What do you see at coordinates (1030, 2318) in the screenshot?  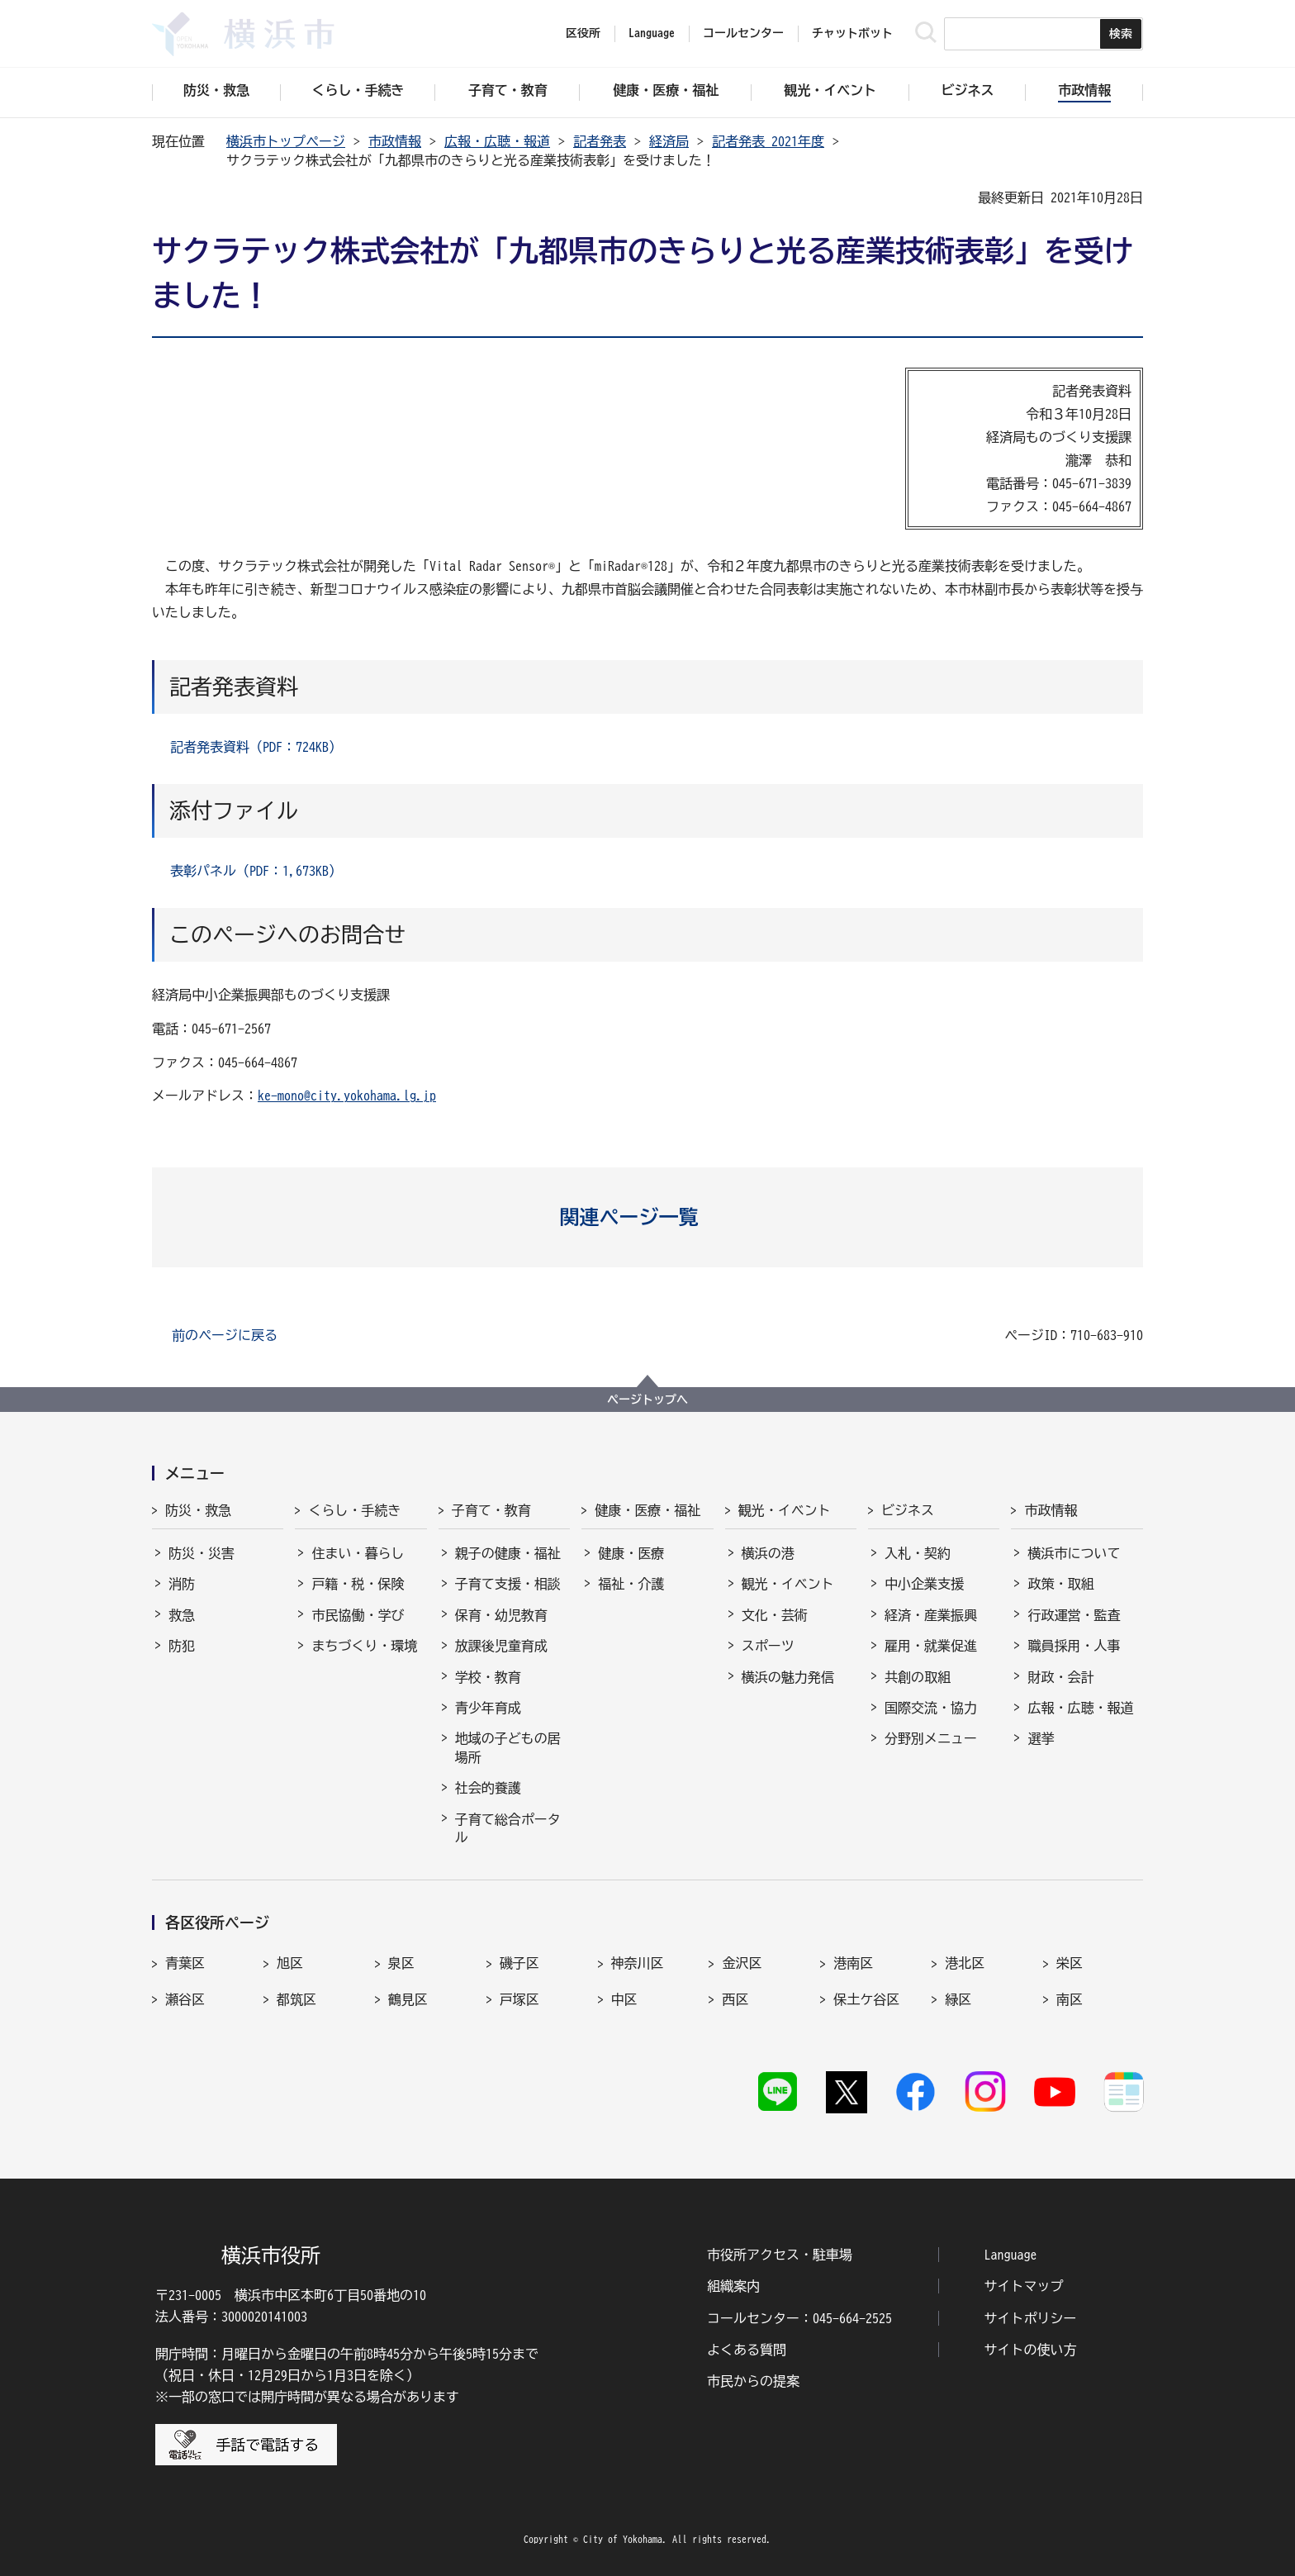 I see `サイトポリシー` at bounding box center [1030, 2318].